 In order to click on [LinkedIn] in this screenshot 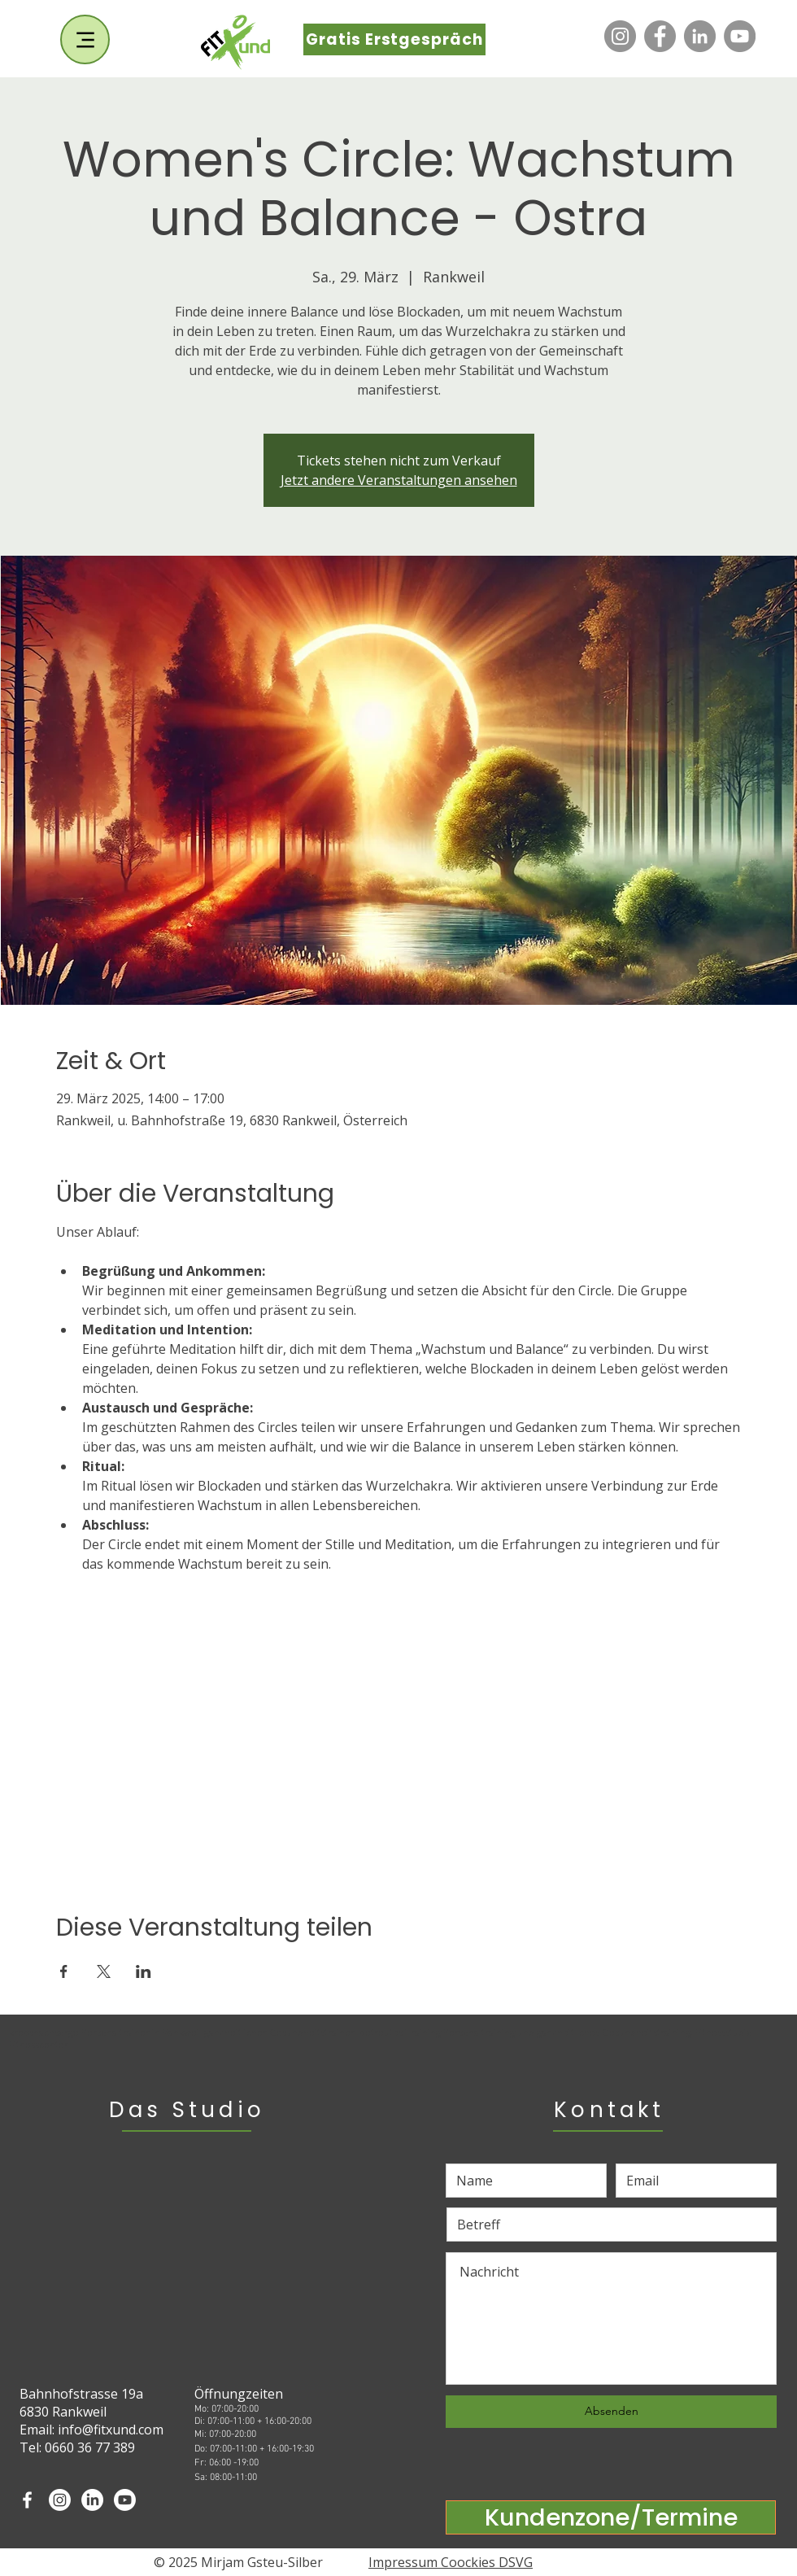, I will do `click(700, 36)`.